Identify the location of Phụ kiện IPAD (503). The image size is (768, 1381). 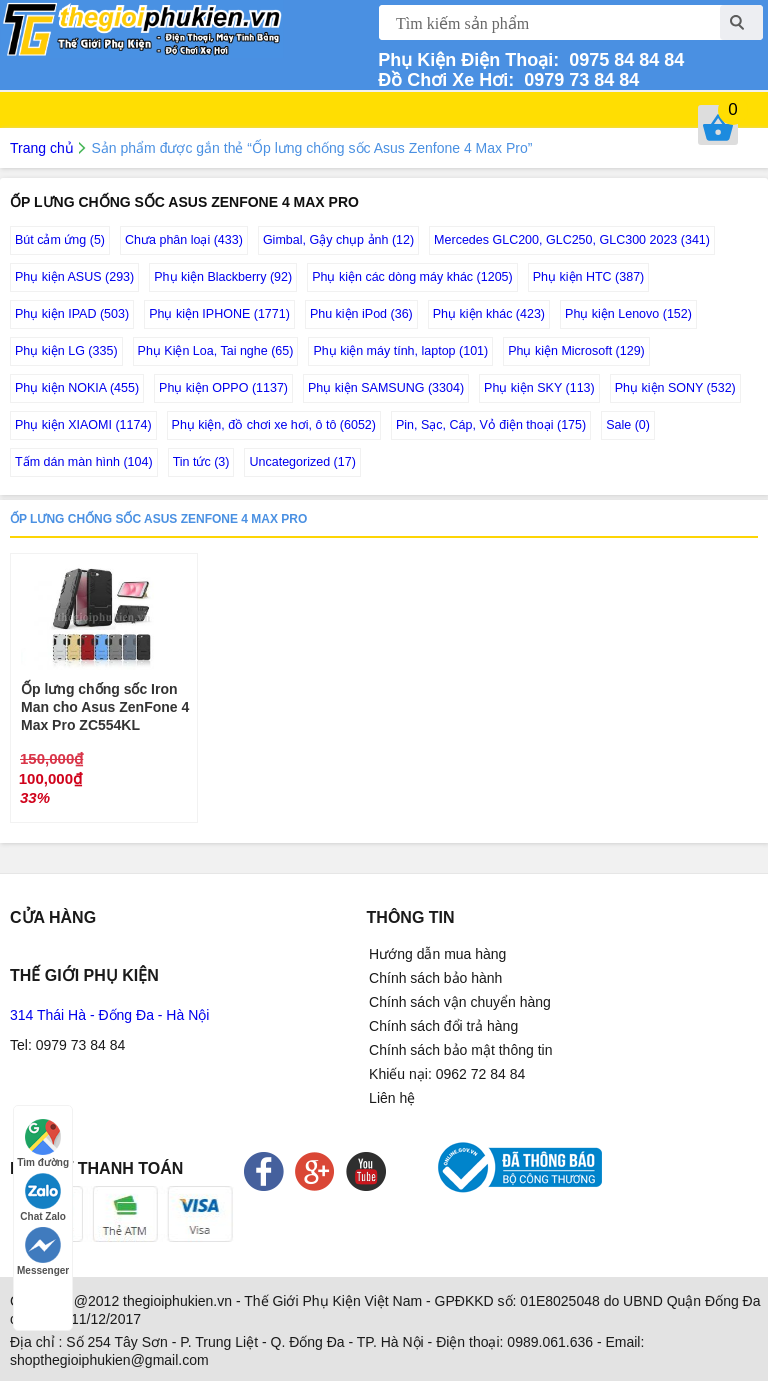
(72, 314).